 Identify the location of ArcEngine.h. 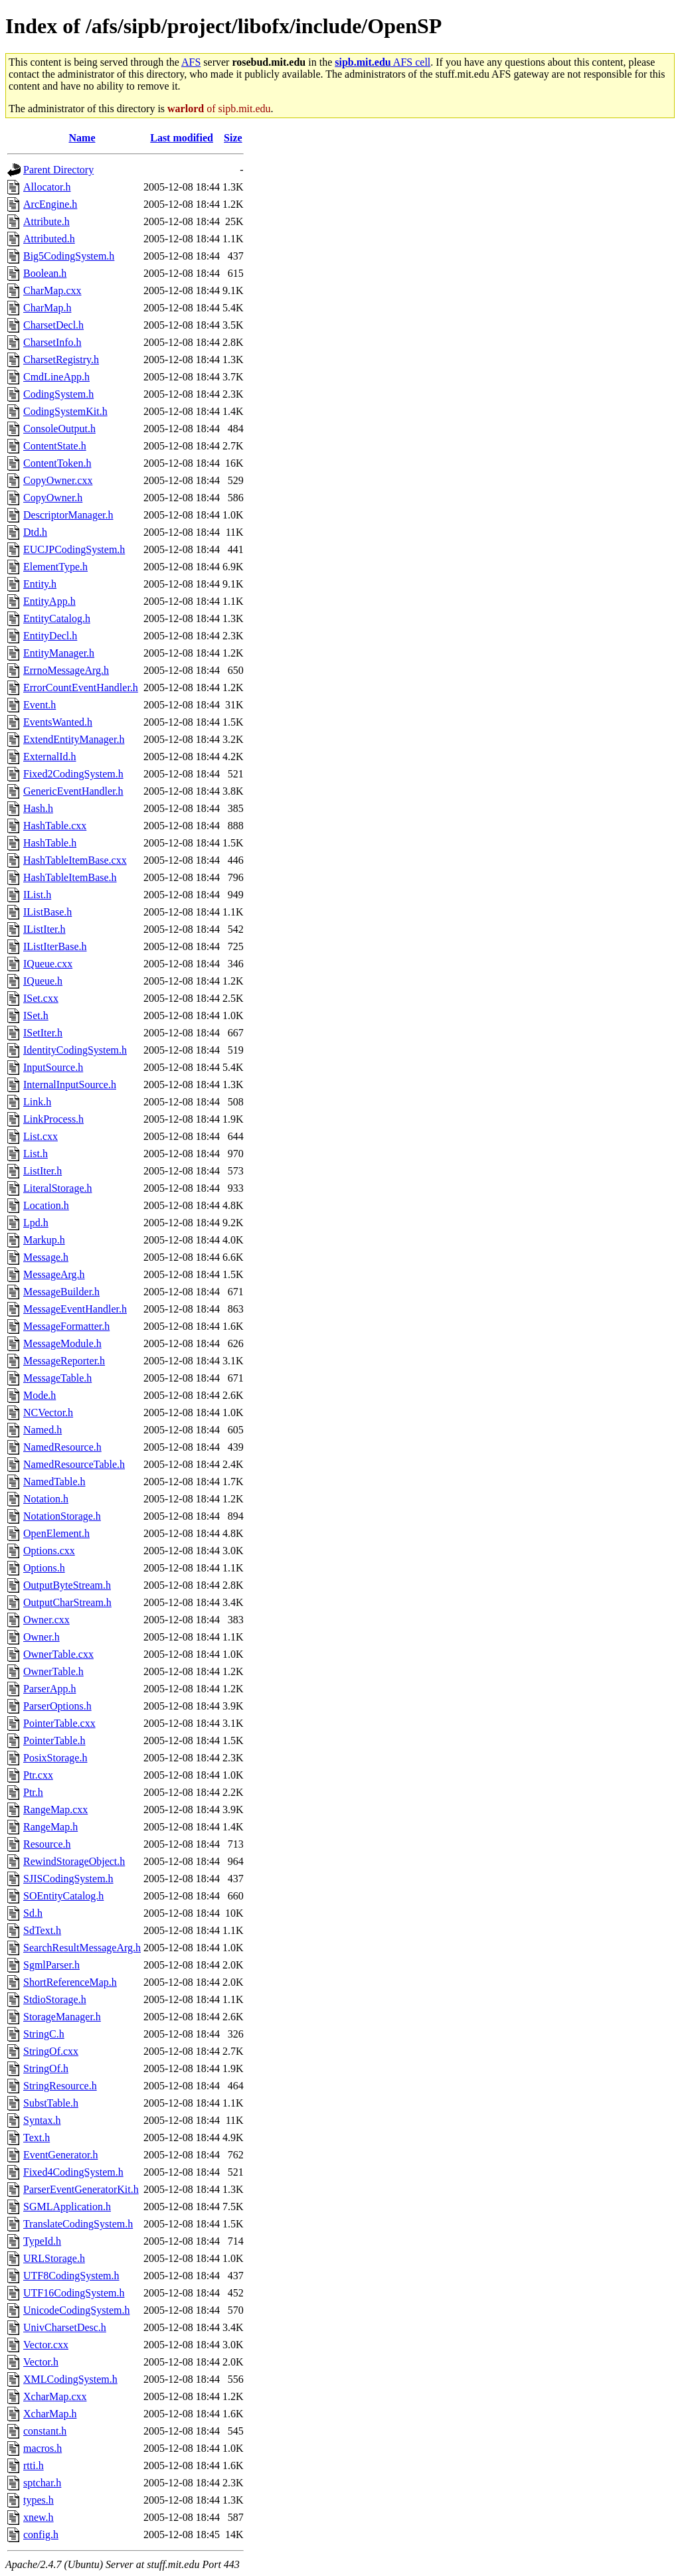
(50, 204).